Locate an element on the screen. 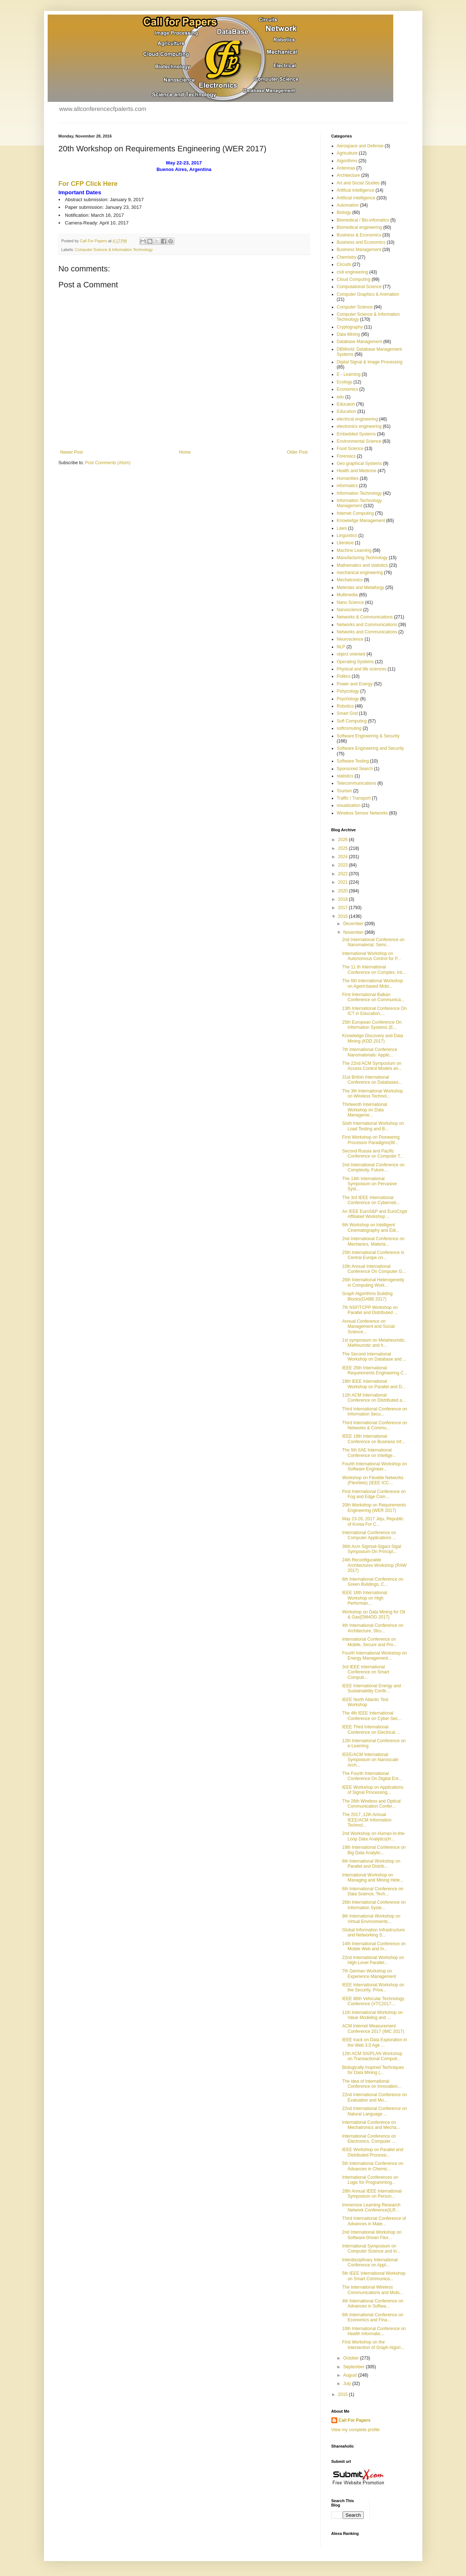 The width and height of the screenshot is (466, 2576). October is located at coordinates (351, 2358).